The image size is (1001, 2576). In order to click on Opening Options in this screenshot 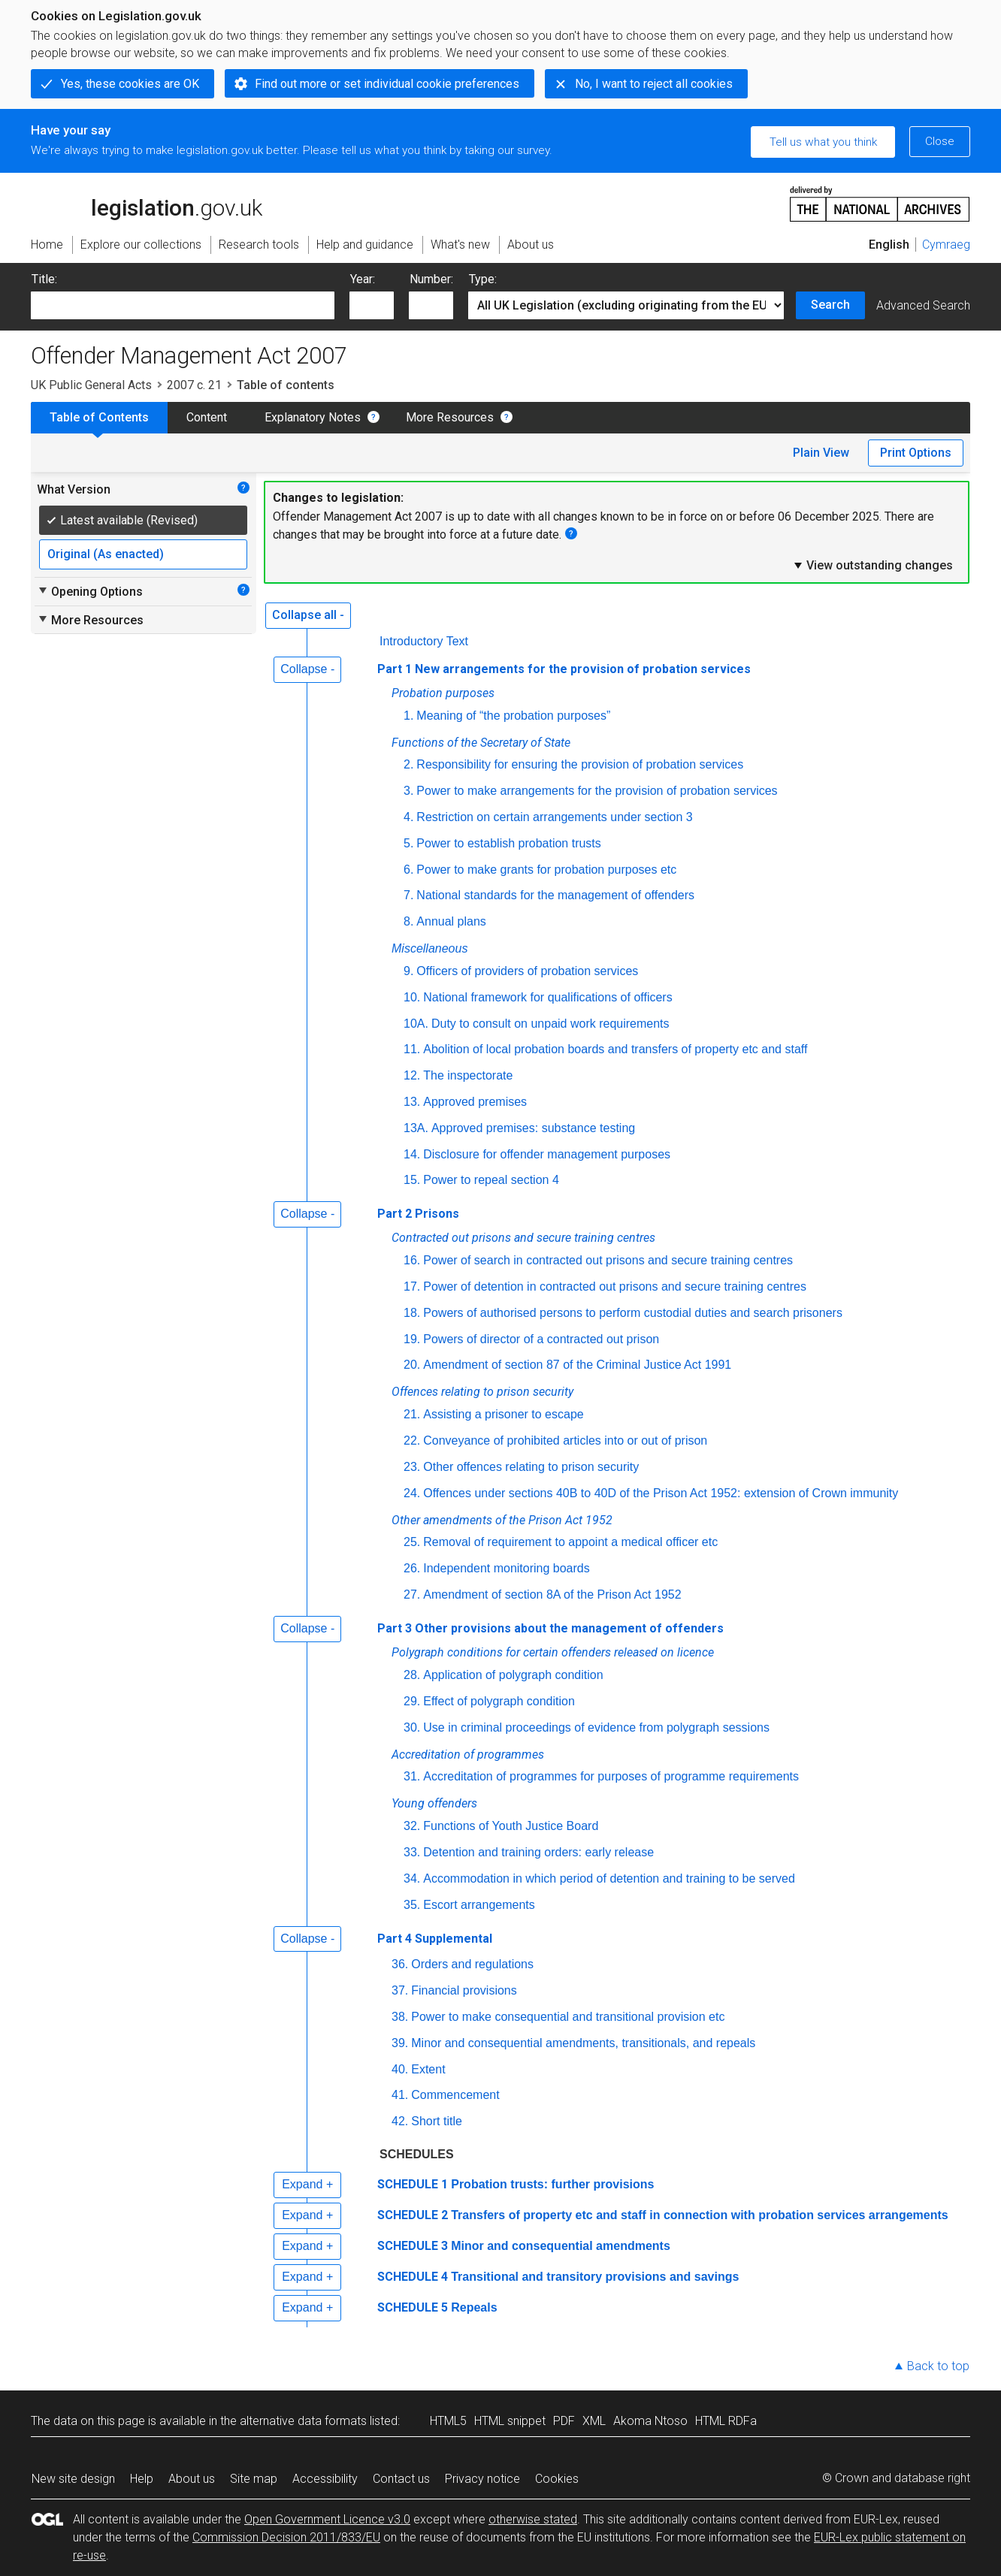, I will do `click(90, 591)`.